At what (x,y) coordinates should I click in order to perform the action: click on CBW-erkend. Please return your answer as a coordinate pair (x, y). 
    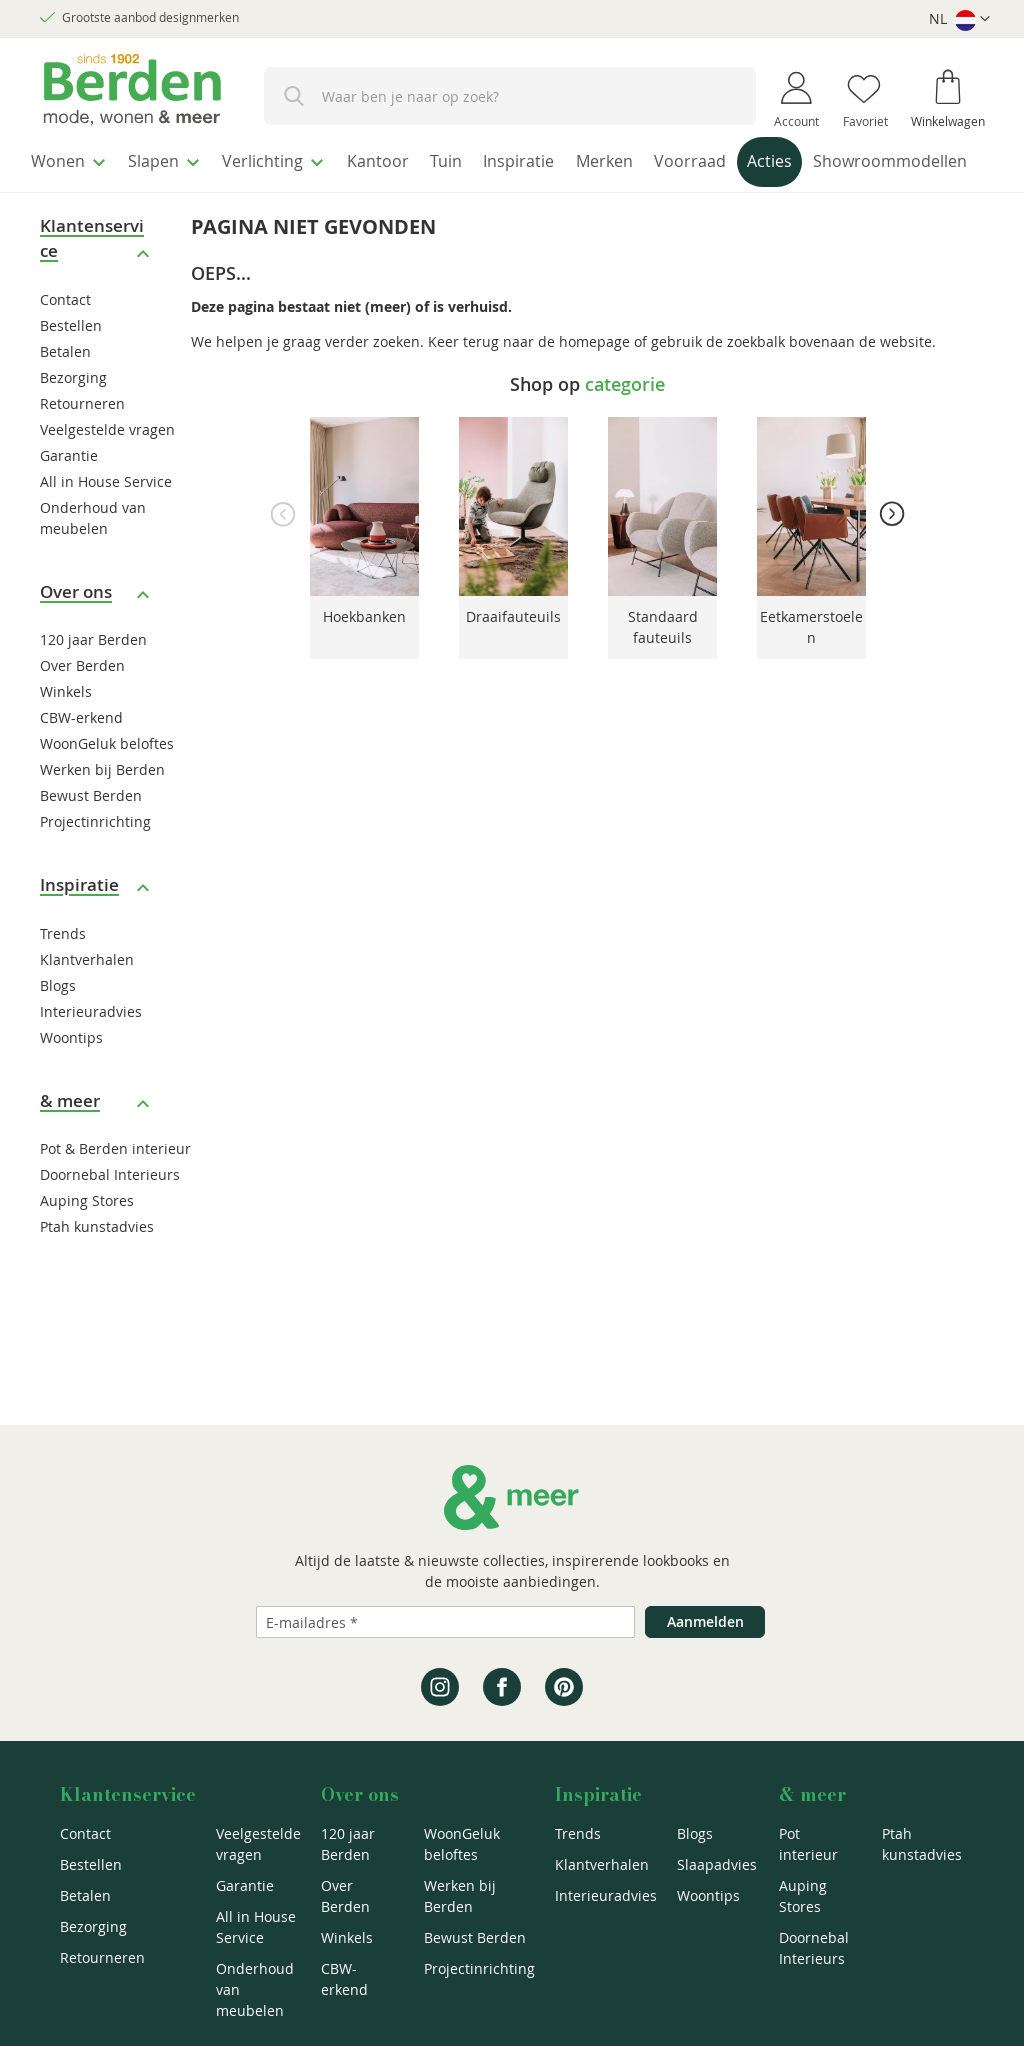
    Looking at the image, I should click on (81, 756).